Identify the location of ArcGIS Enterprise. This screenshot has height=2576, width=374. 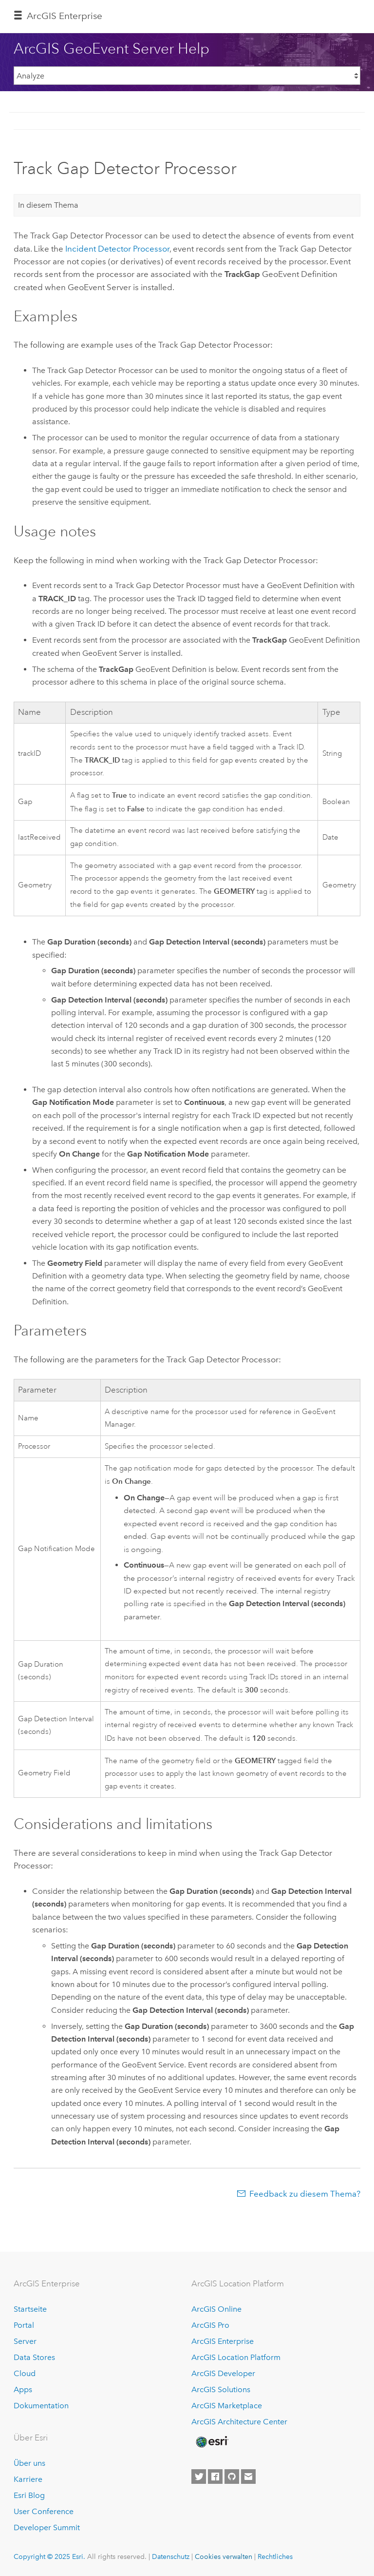
(64, 15).